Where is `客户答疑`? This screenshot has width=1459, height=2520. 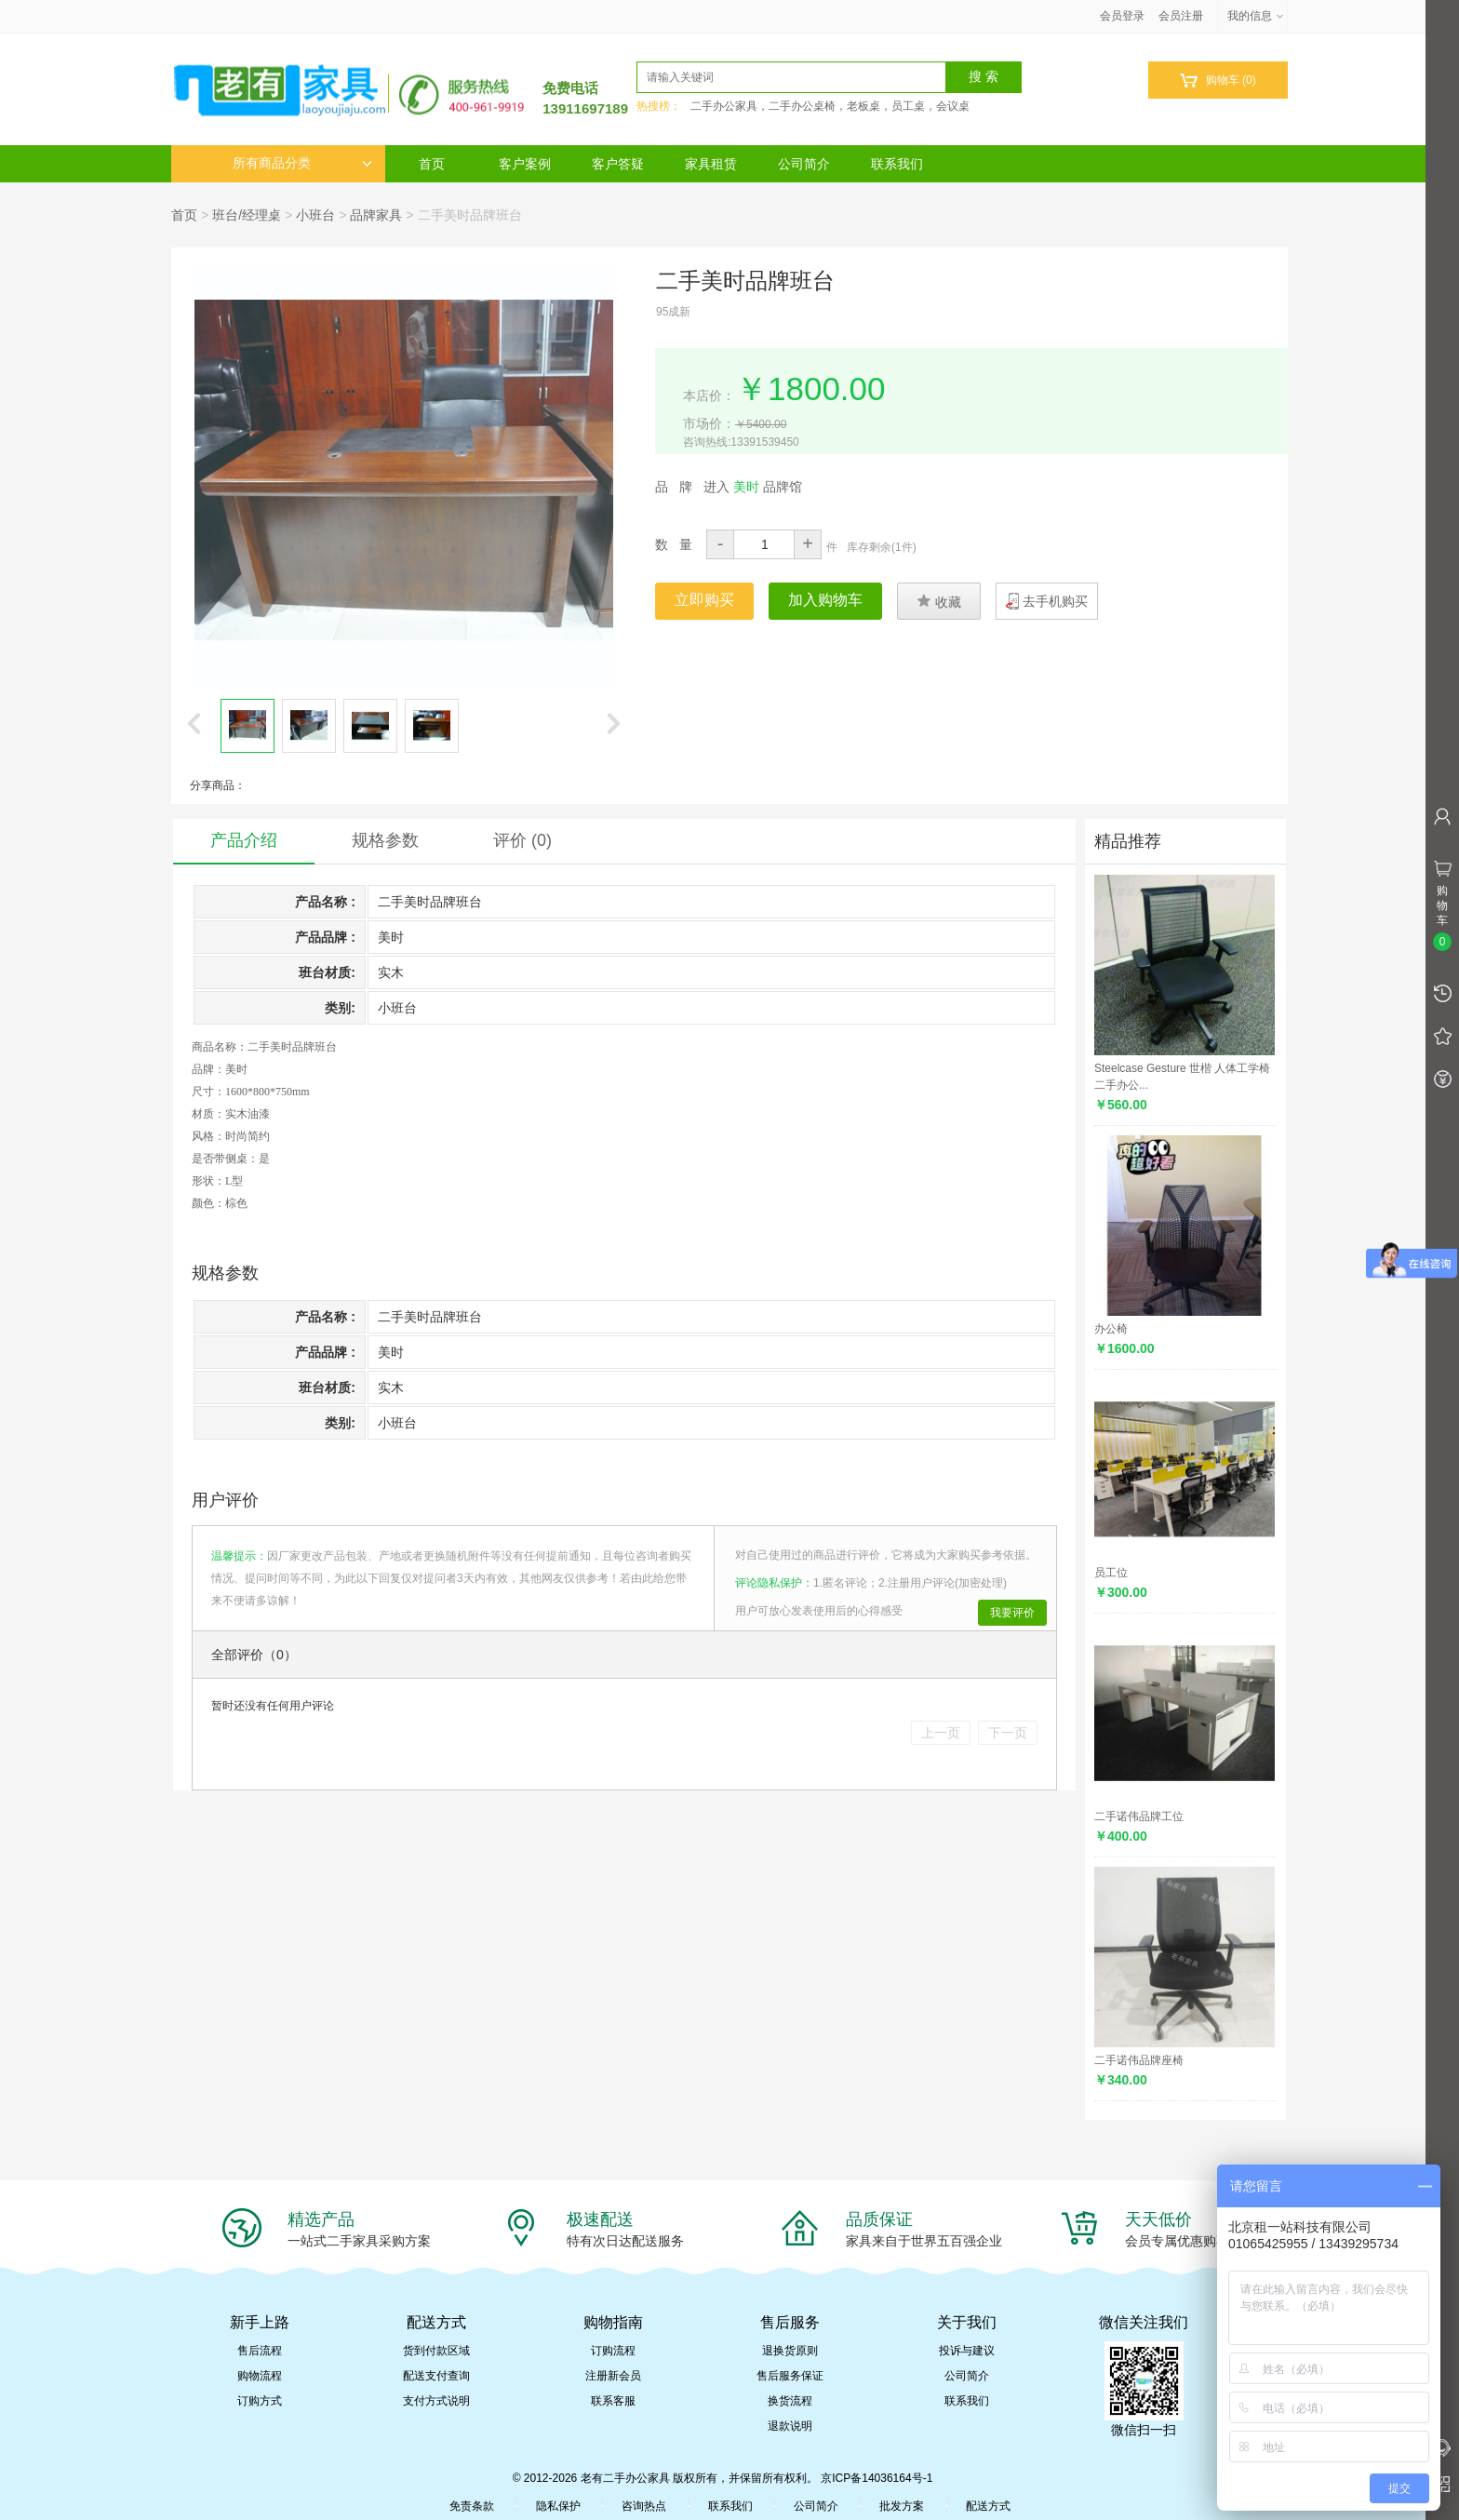
客户答疑 is located at coordinates (618, 163).